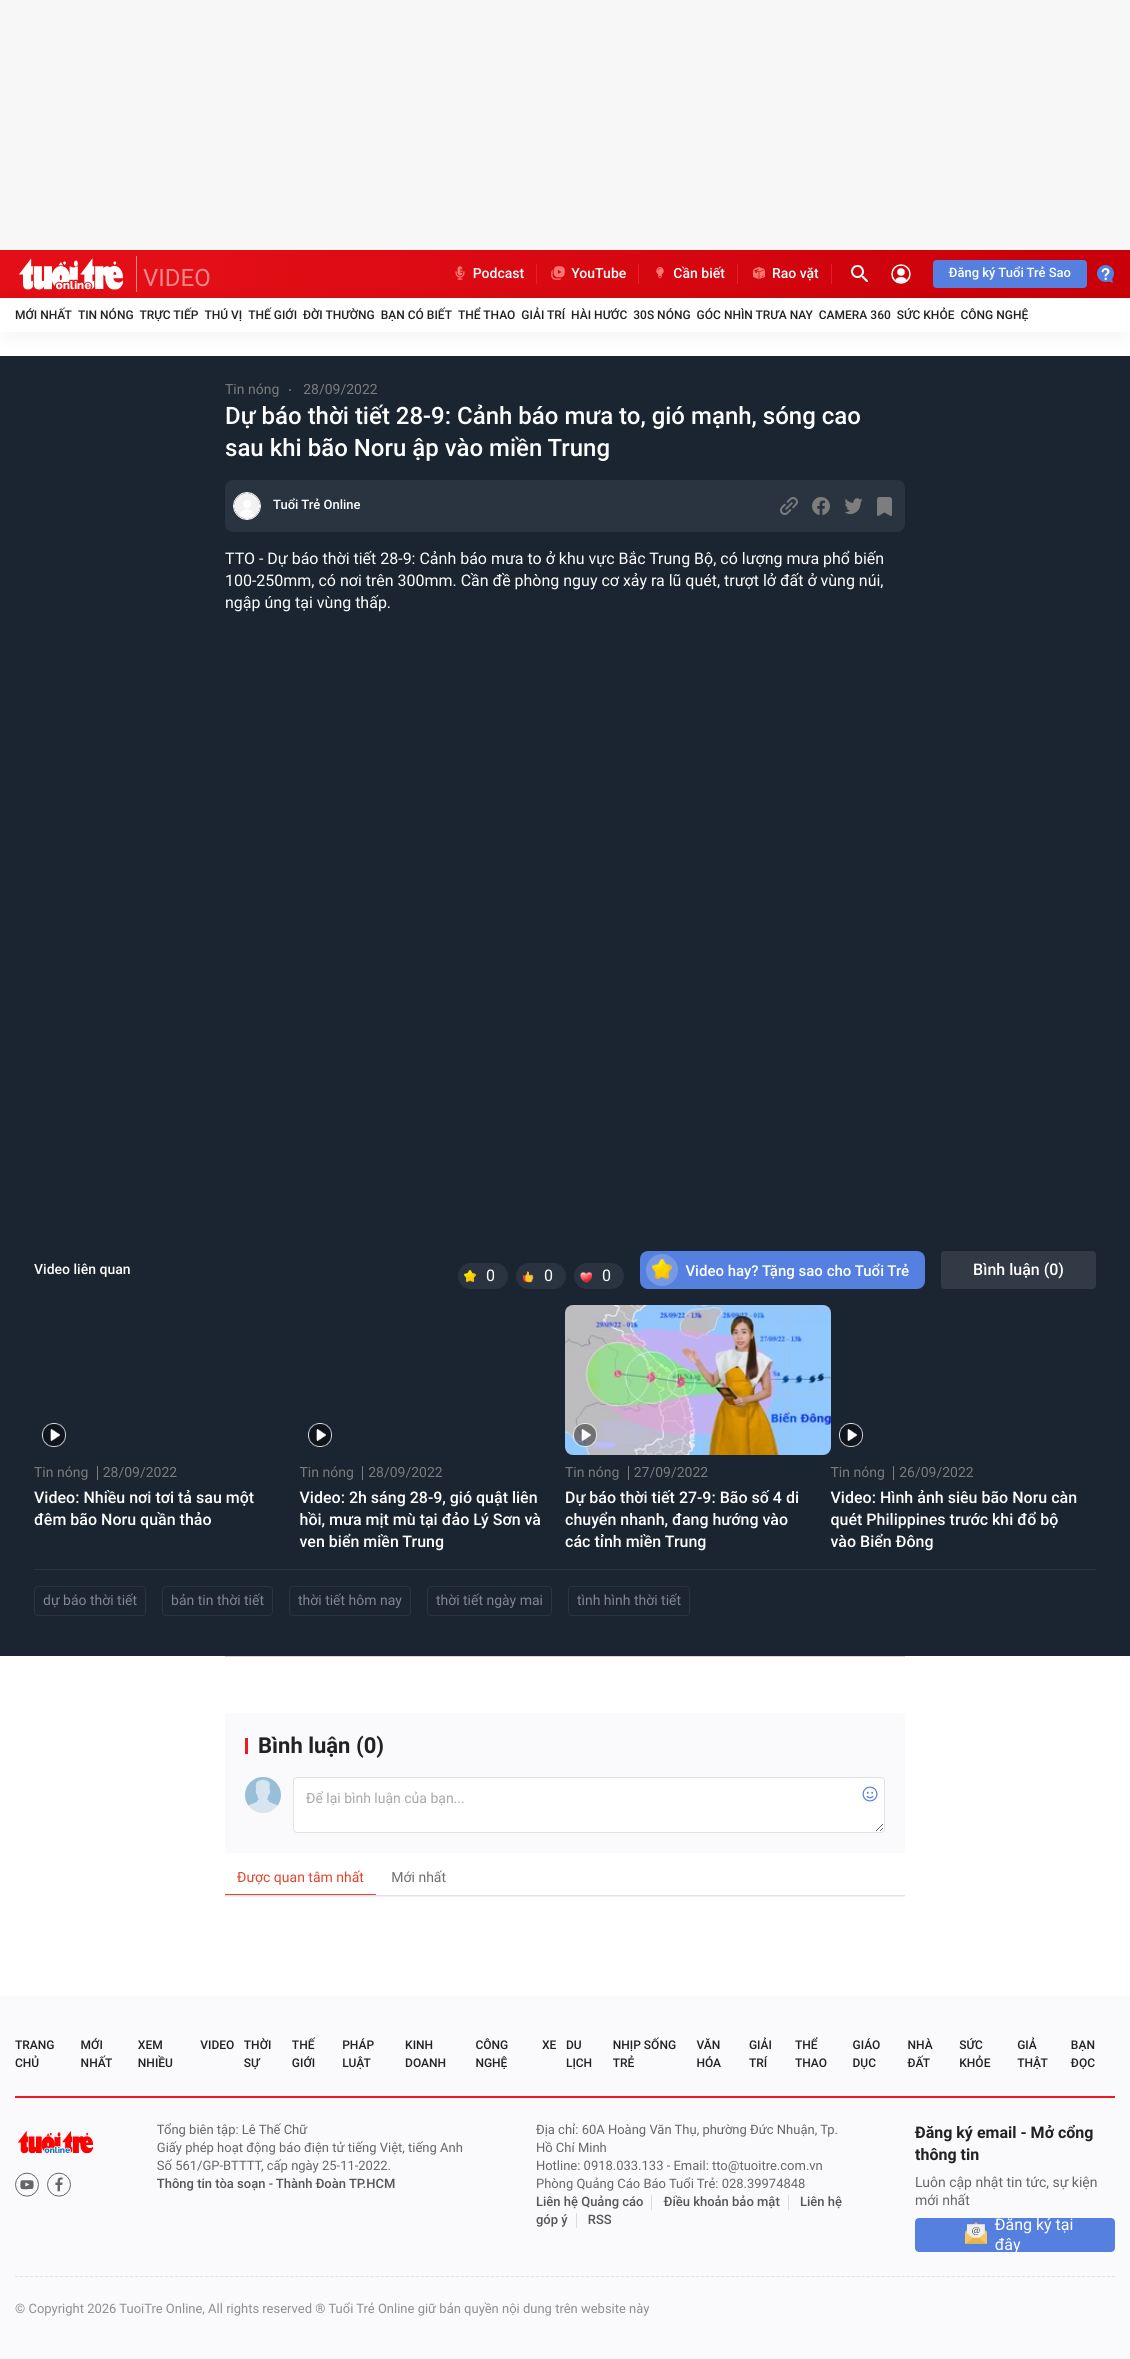  Describe the element at coordinates (1034, 2235) in the screenshot. I see `Đăng ký tại đây` at that location.